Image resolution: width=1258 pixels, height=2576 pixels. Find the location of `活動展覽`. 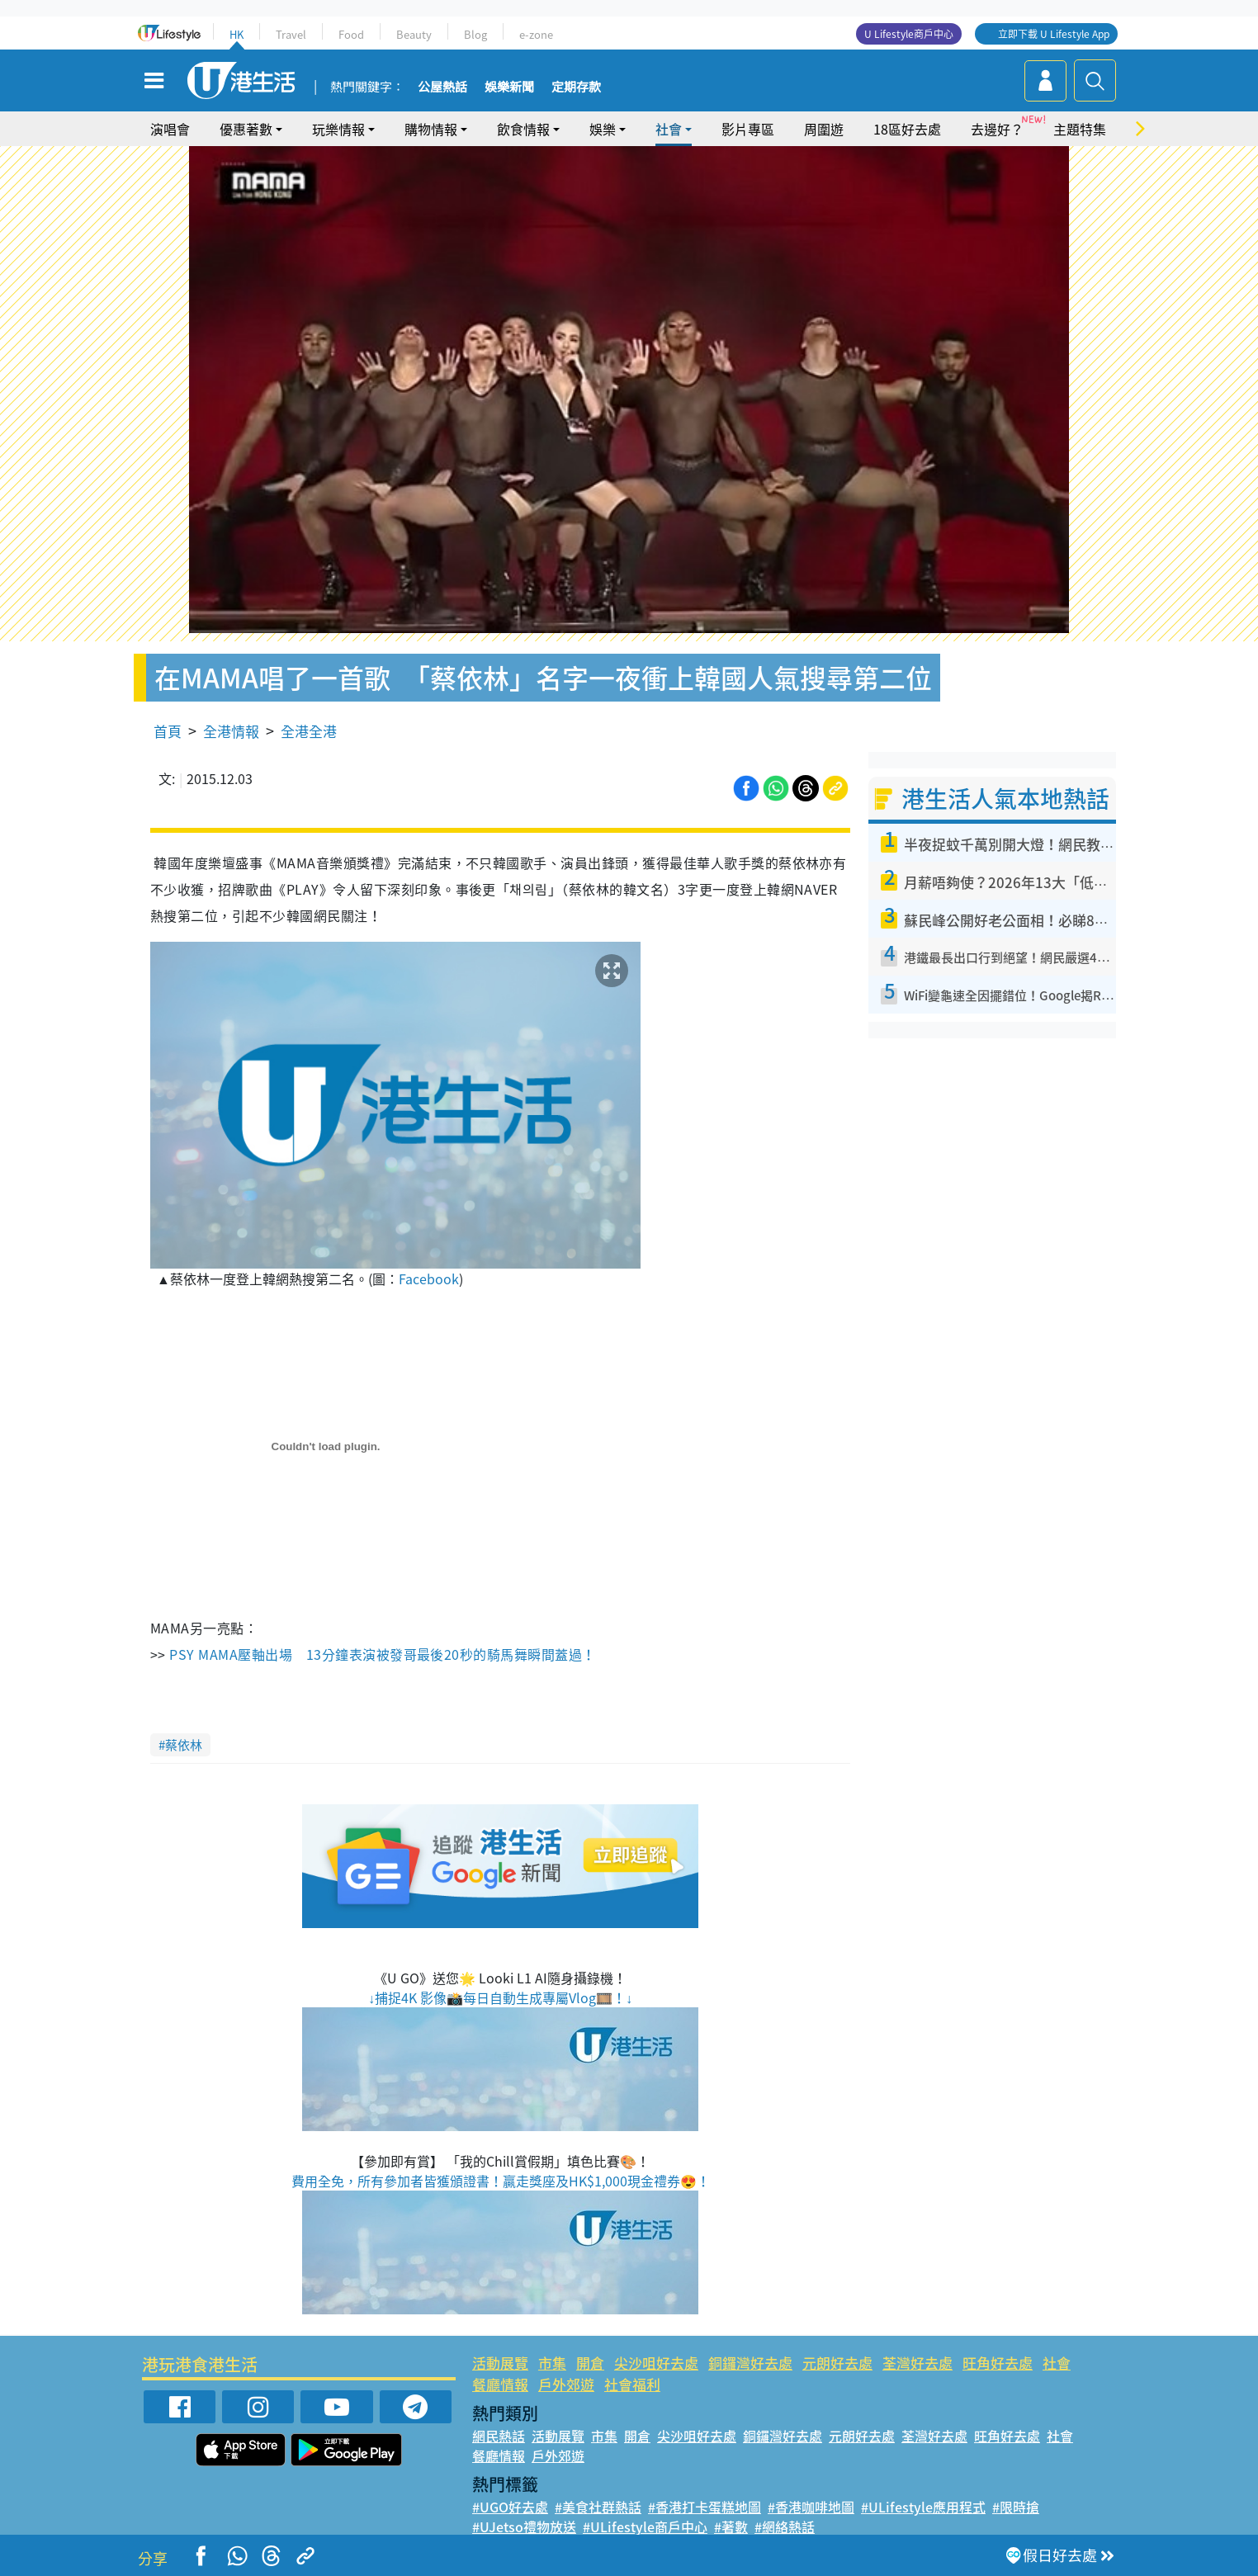

活動展覽 is located at coordinates (500, 2362).